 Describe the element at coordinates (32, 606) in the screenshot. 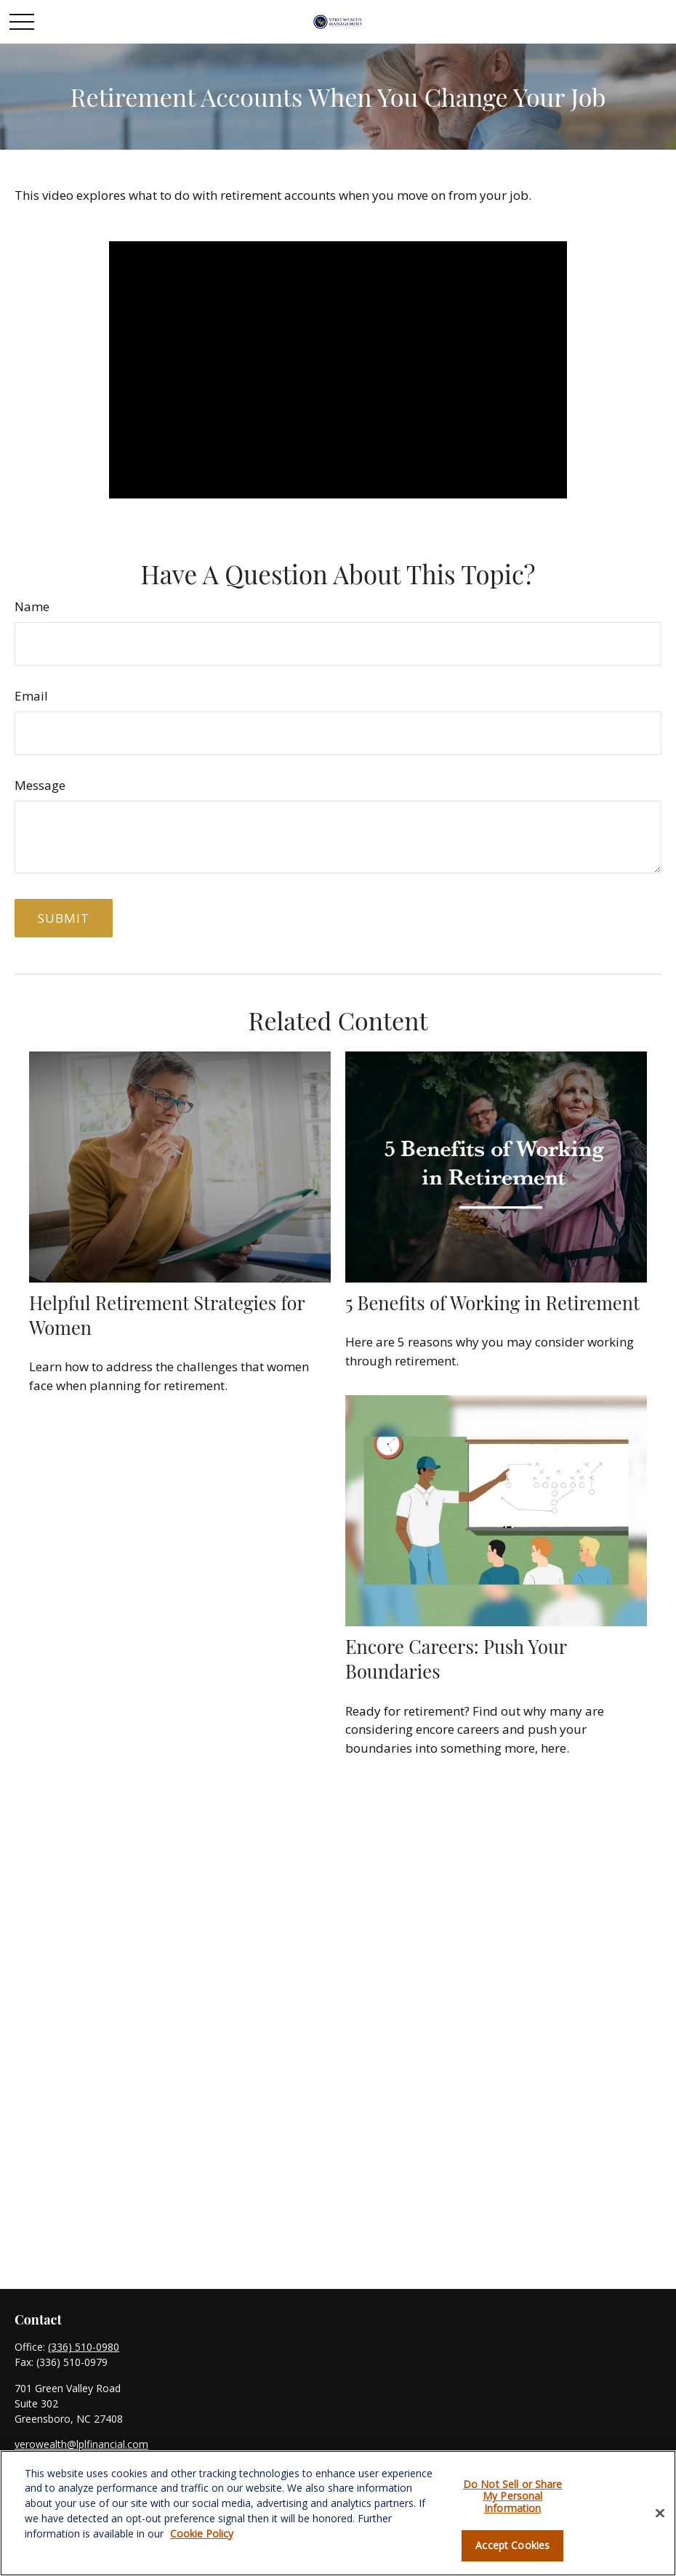

I see `Name` at that location.